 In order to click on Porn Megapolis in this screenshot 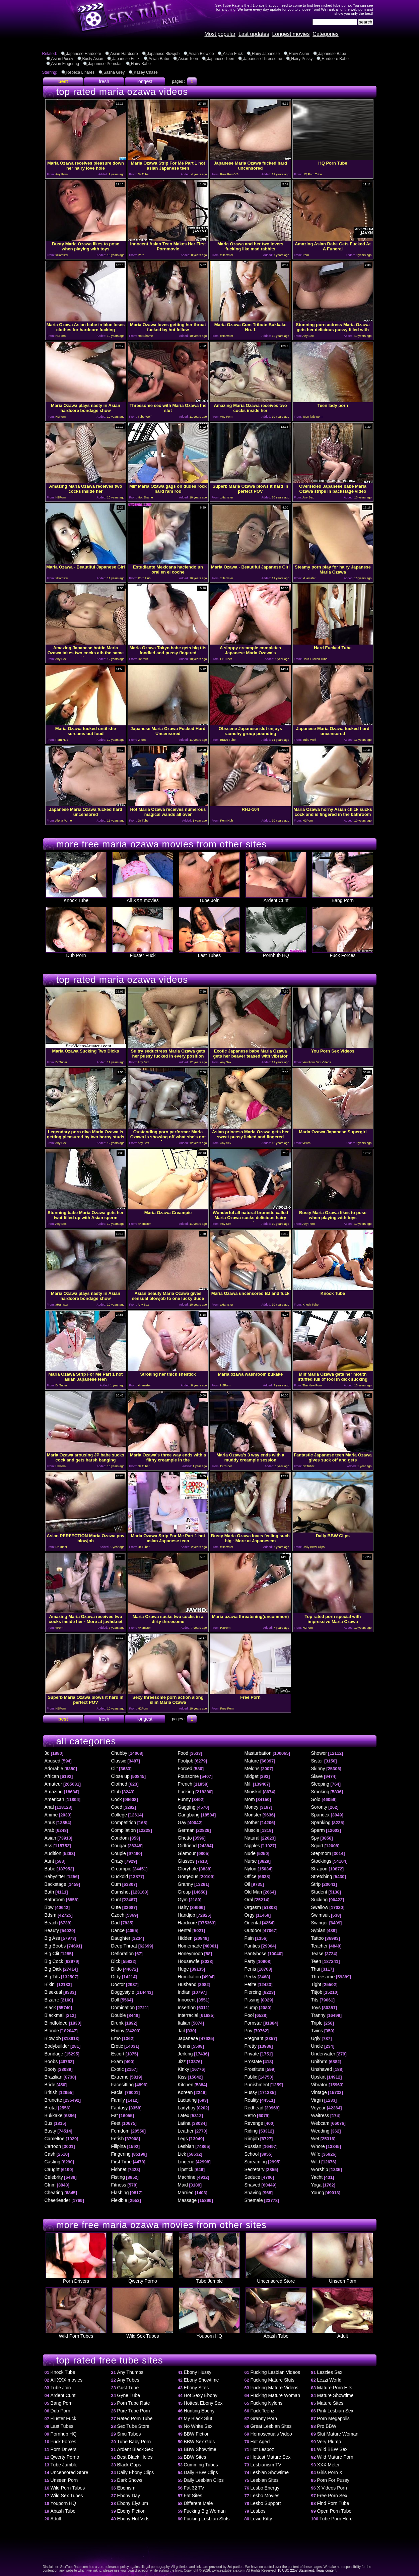, I will do `click(333, 2418)`.